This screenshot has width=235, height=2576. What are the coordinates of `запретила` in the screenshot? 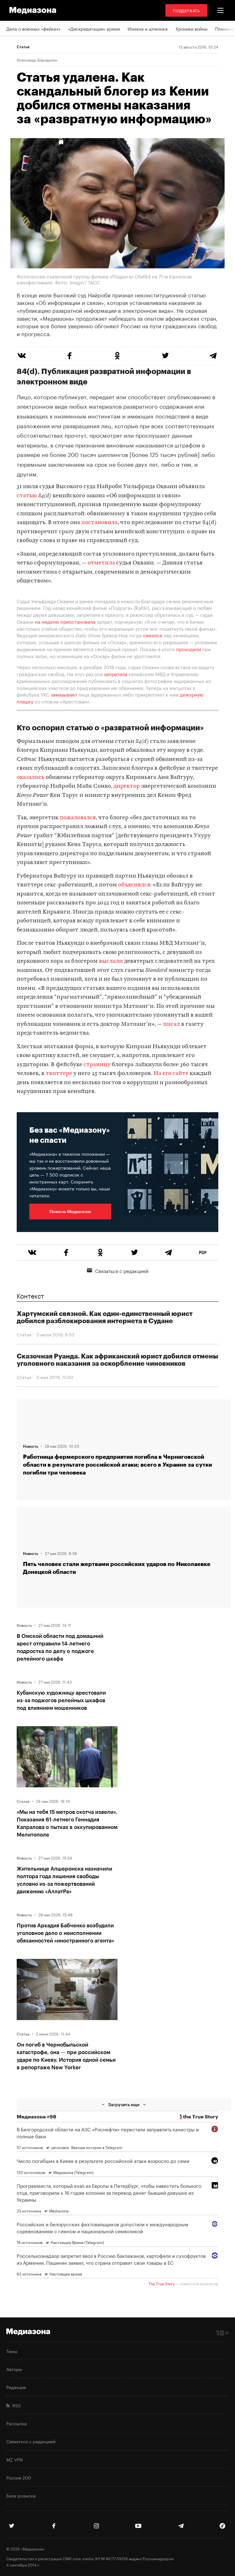 It's located at (115, 673).